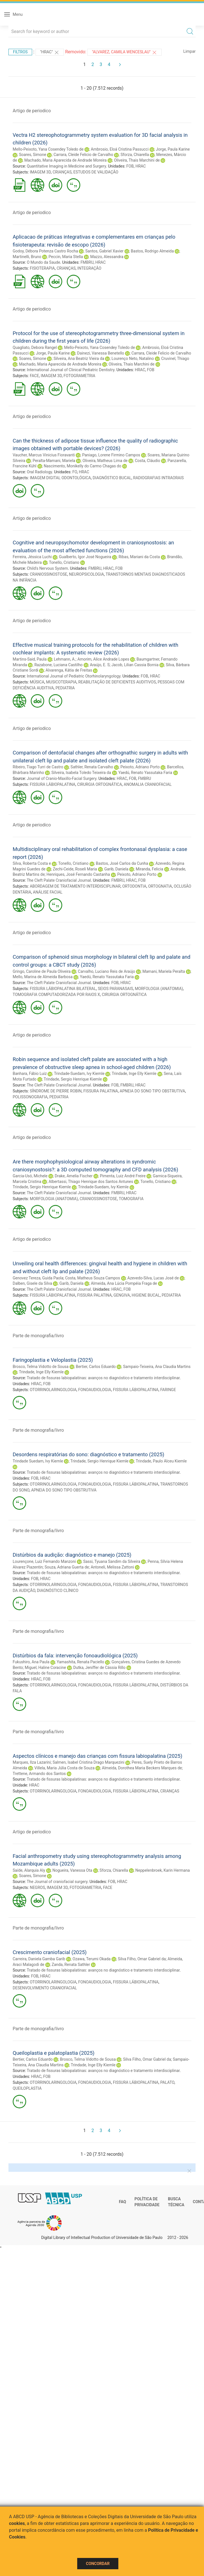 Image resolution: width=204 pixels, height=2576 pixels. Describe the element at coordinates (30, 1097) in the screenshot. I see `POLISSONOGRAFIA` at that location.